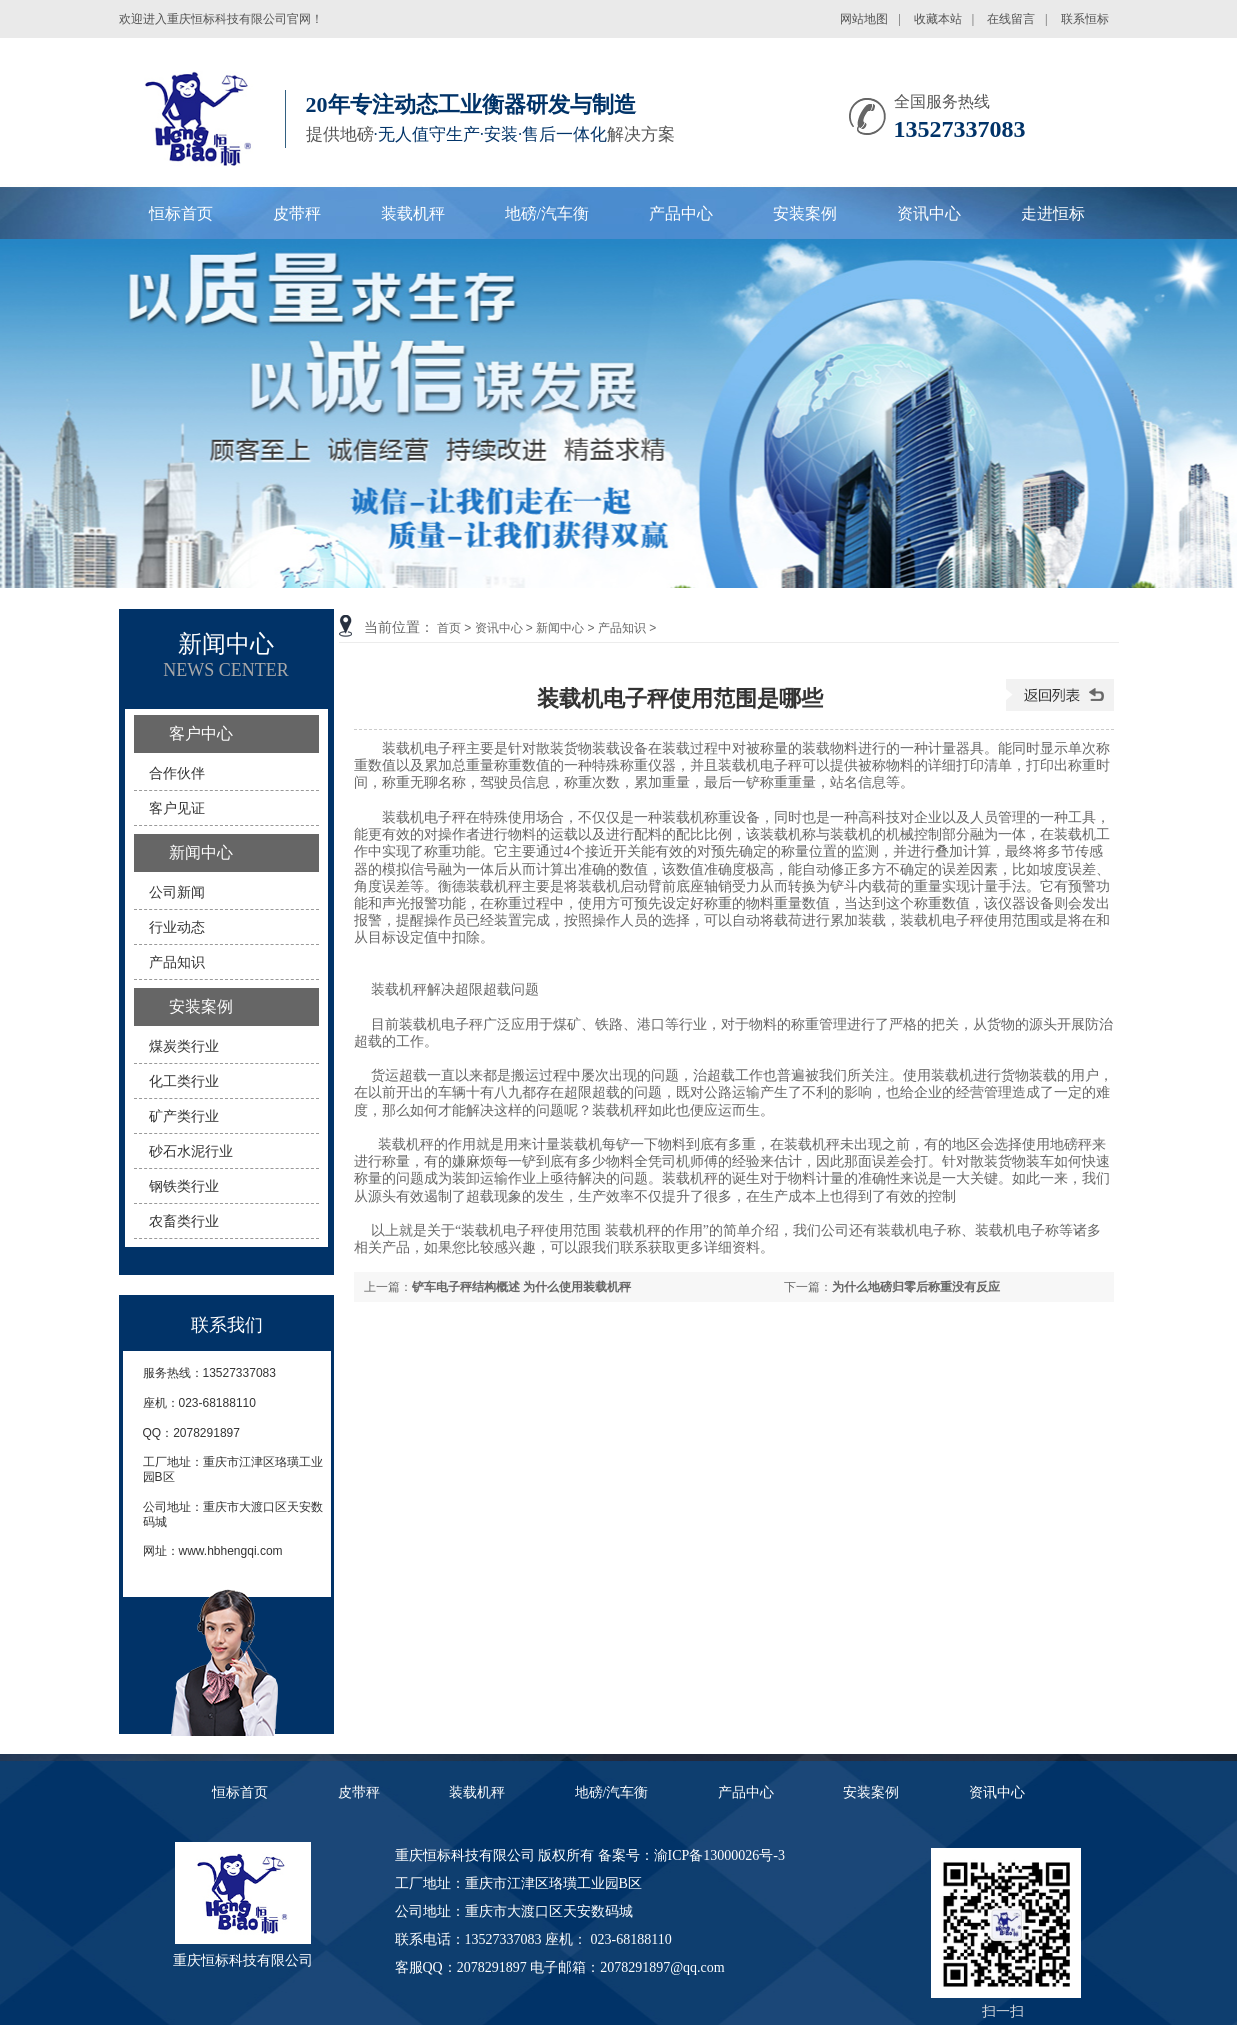  I want to click on 为什么地磅归零后称重没有反应, so click(916, 1287).